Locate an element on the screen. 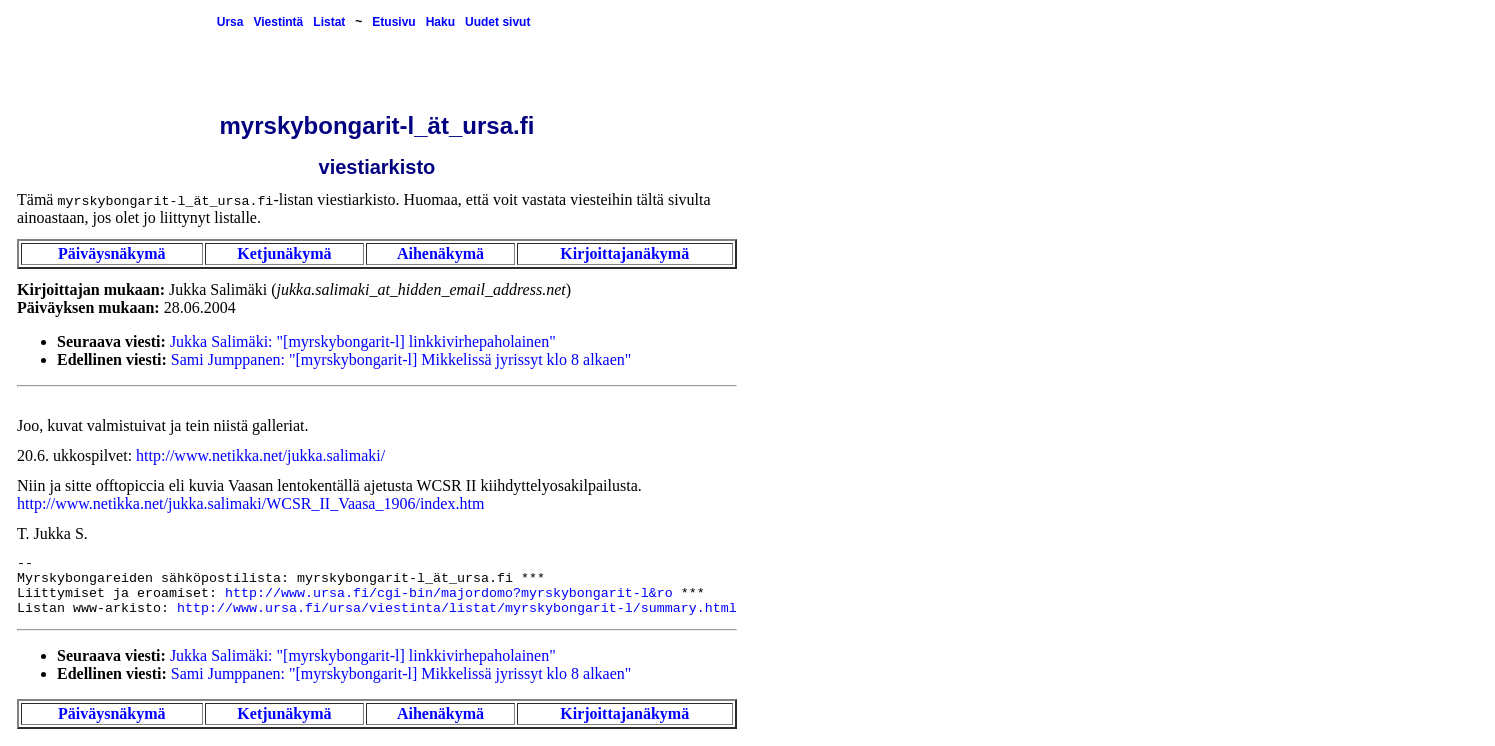 This screenshot has width=1495, height=746. http://www.netikka.net/jukka.salimaki/ is located at coordinates (260, 455).